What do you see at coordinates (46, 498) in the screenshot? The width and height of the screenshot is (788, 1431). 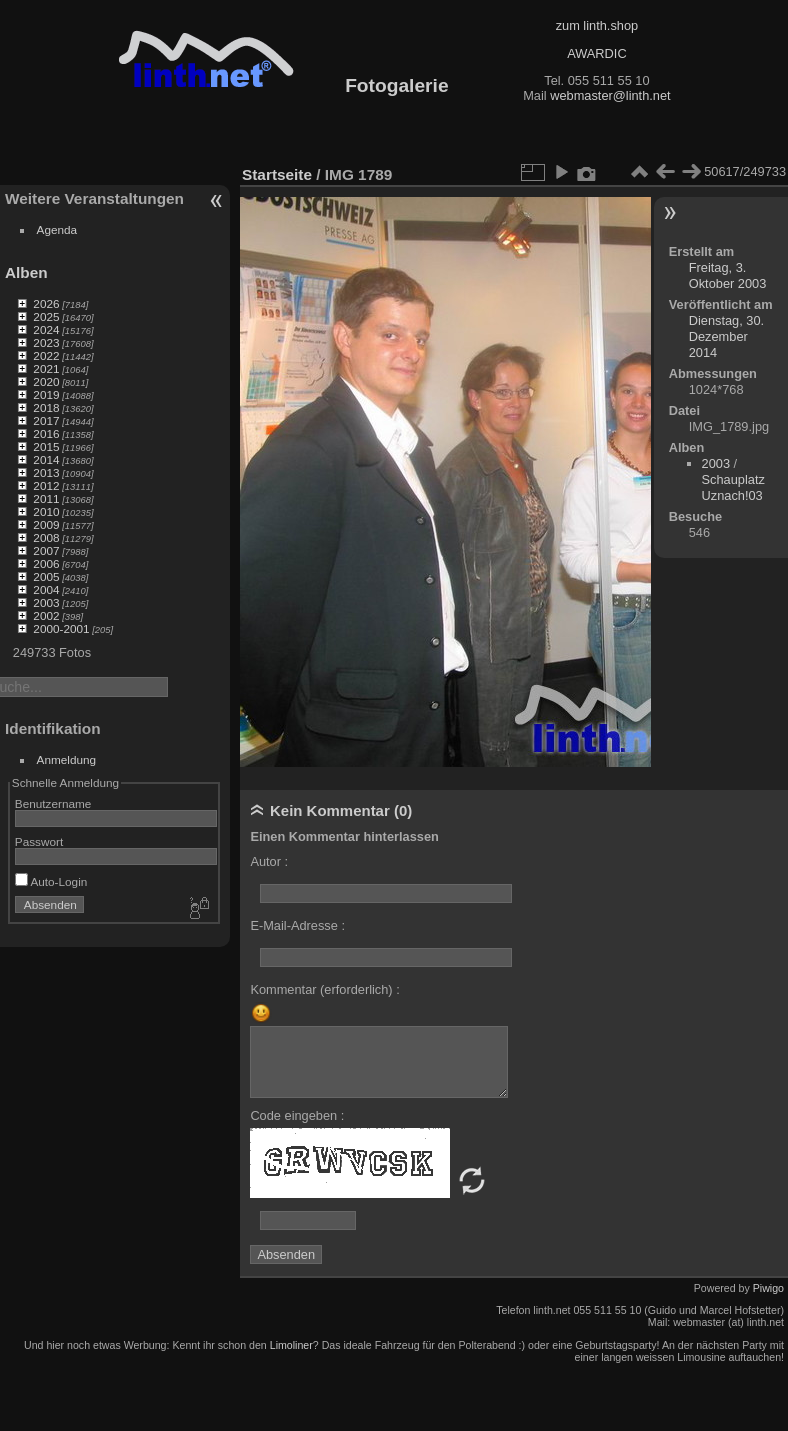 I see `2011` at bounding box center [46, 498].